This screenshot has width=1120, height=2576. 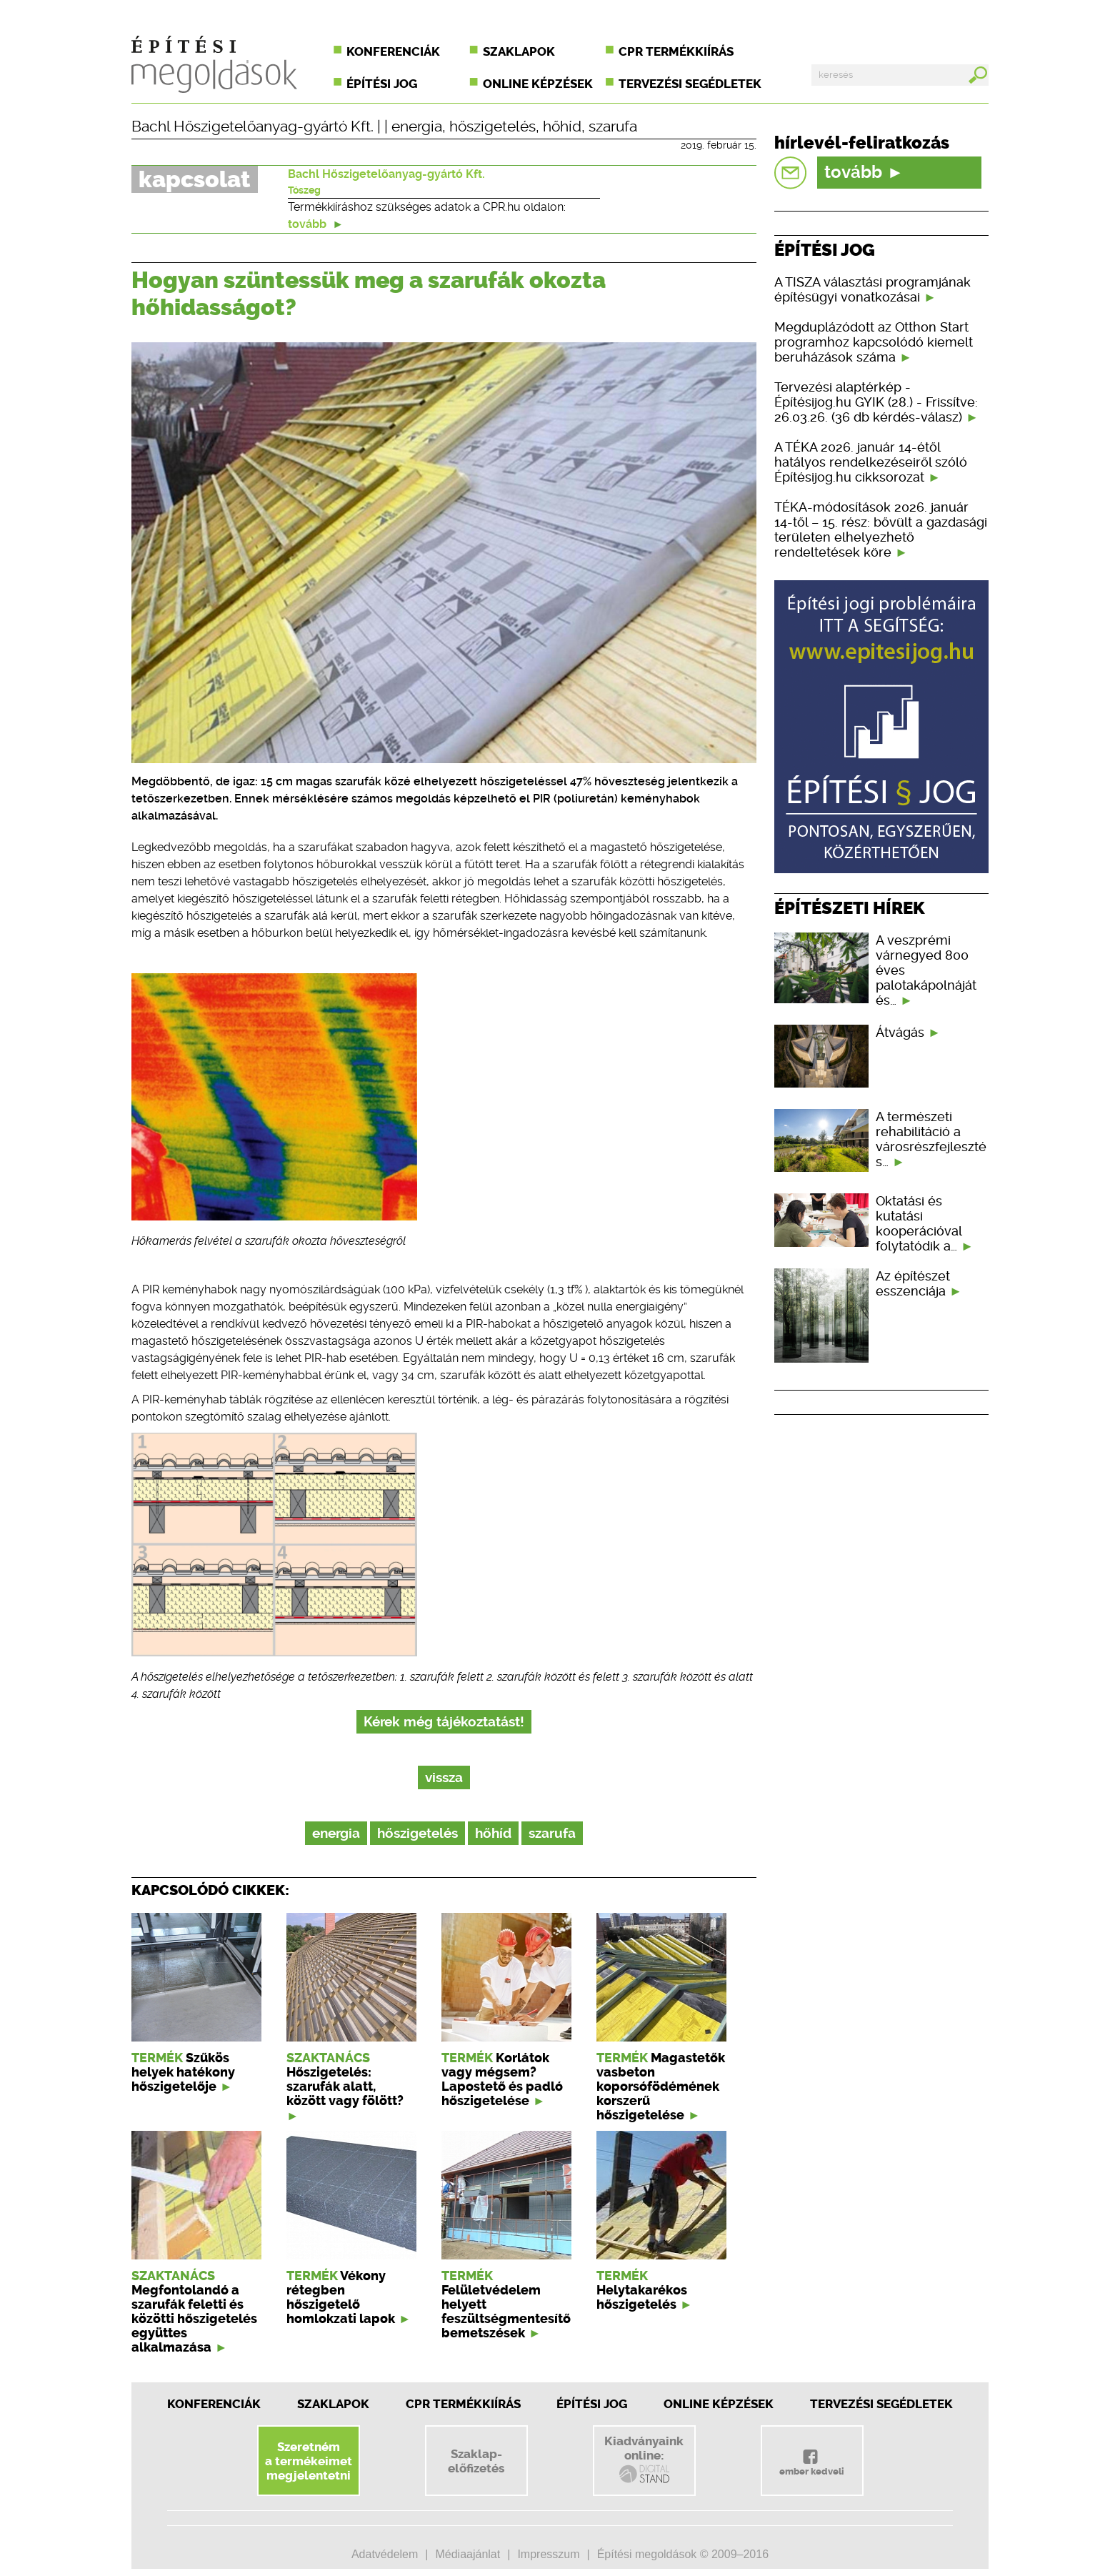 I want to click on Korlátok vagy mégsem? Lapostető és padló hőszigetelése, so click(x=502, y=2079).